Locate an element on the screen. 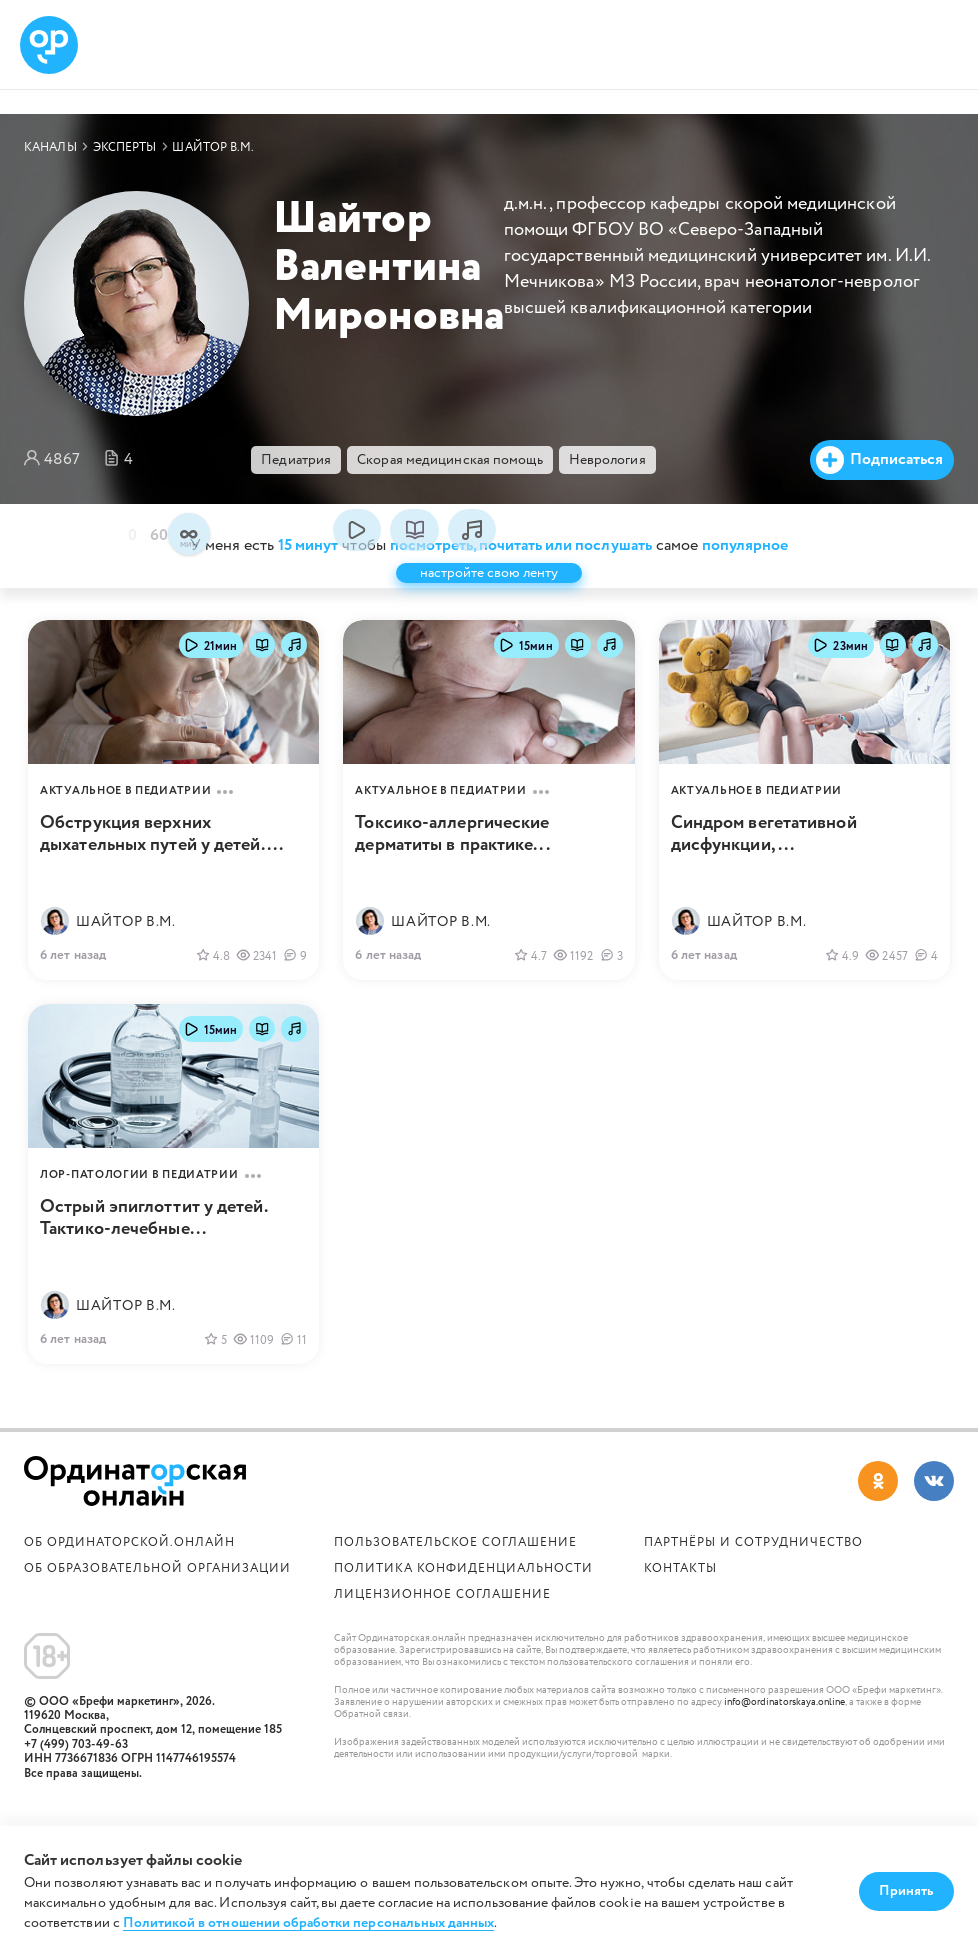 This screenshot has width=978, height=1957. Педиатрия is located at coordinates (296, 460).